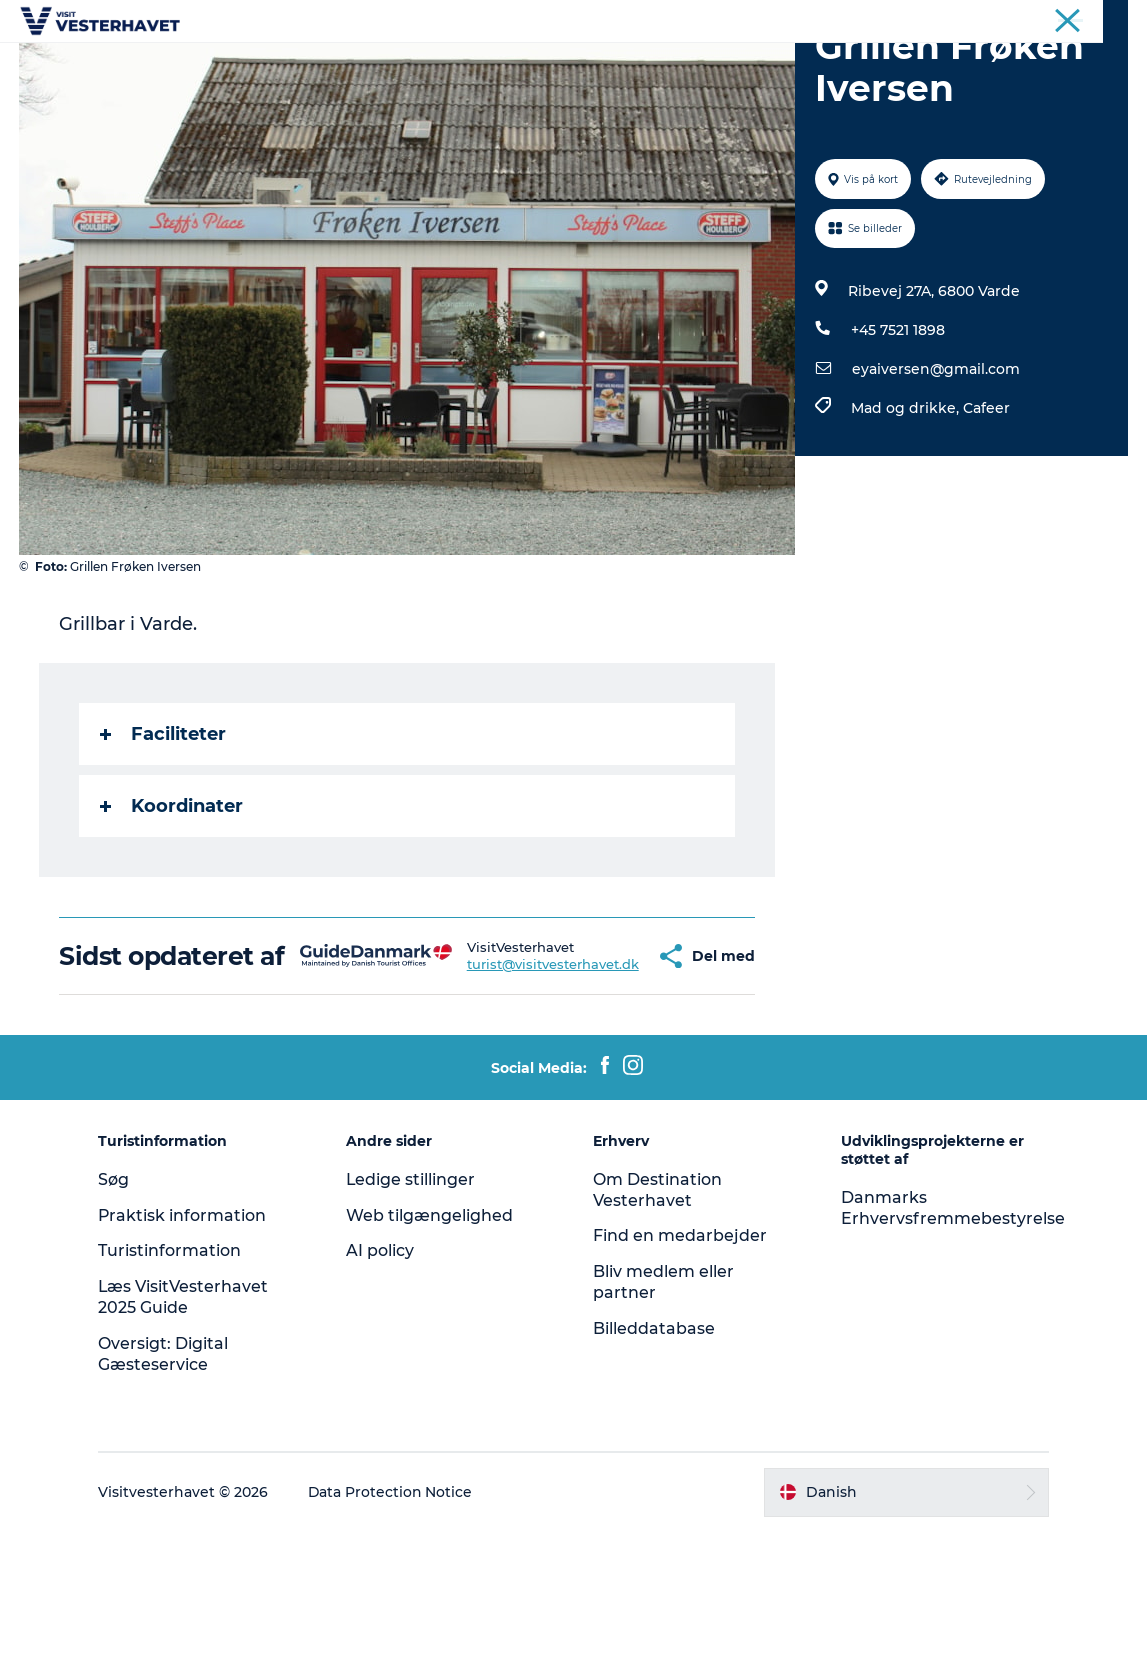 The width and height of the screenshot is (1147, 1656). Describe the element at coordinates (936, 464) in the screenshot. I see `eyaiversen@gmail.com` at that location.